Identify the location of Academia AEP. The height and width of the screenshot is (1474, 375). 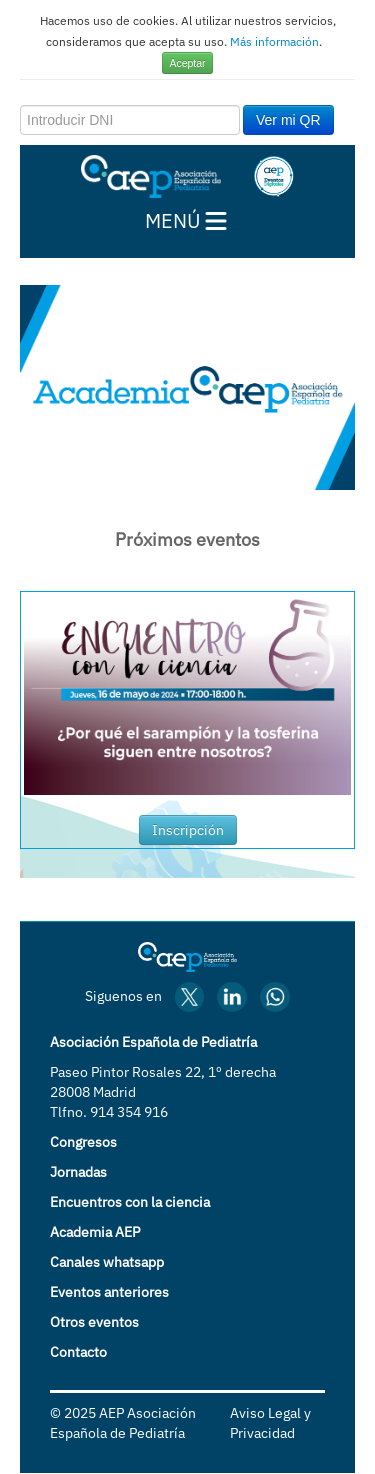
(95, 1232).